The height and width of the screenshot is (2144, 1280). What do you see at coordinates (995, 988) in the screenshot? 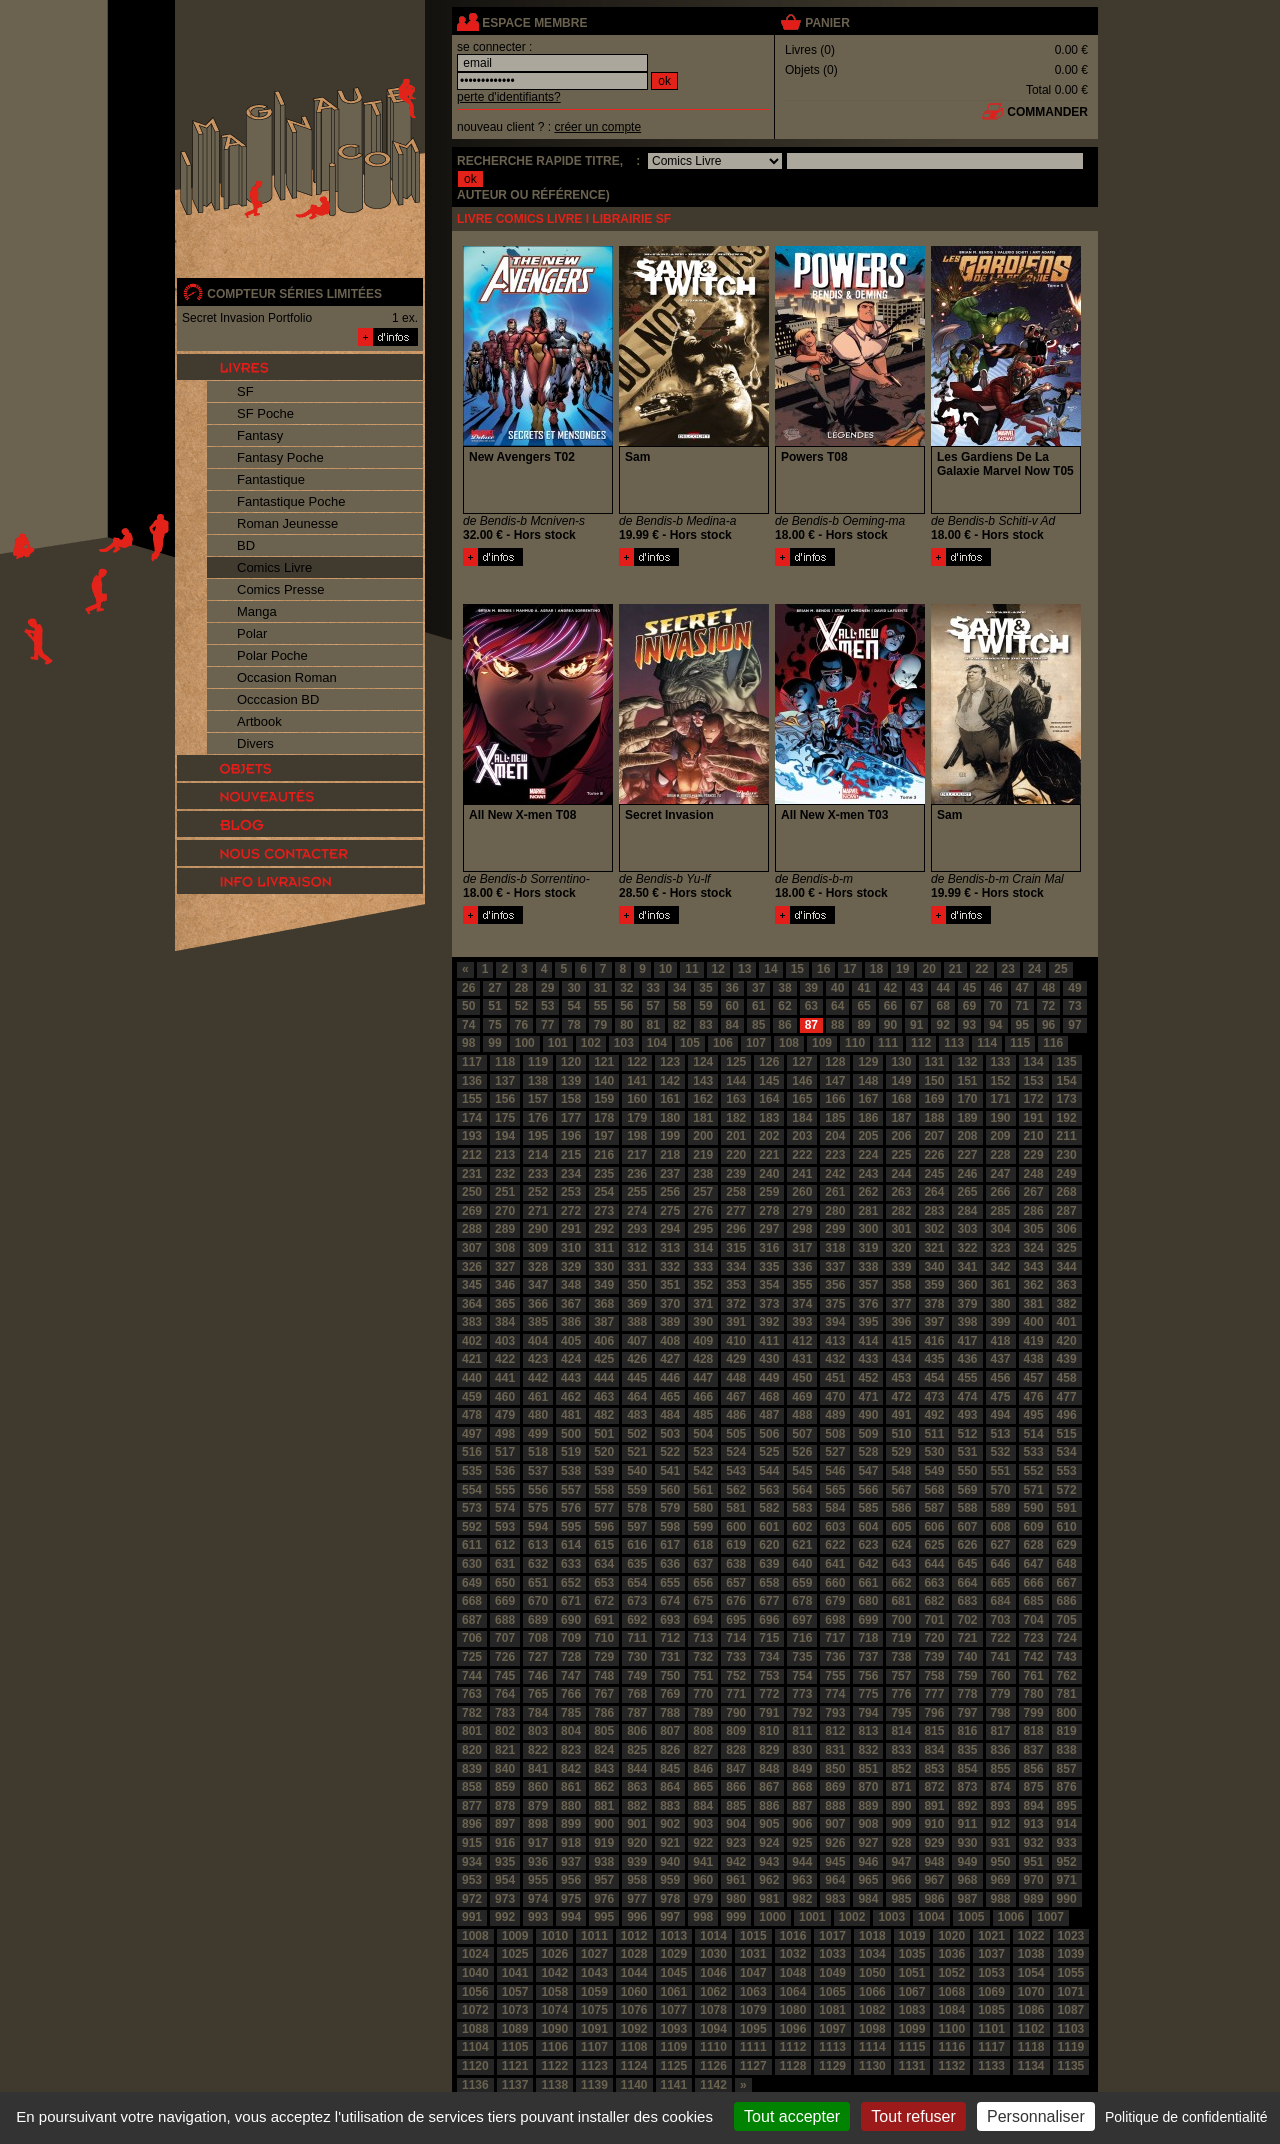
I see `46` at bounding box center [995, 988].